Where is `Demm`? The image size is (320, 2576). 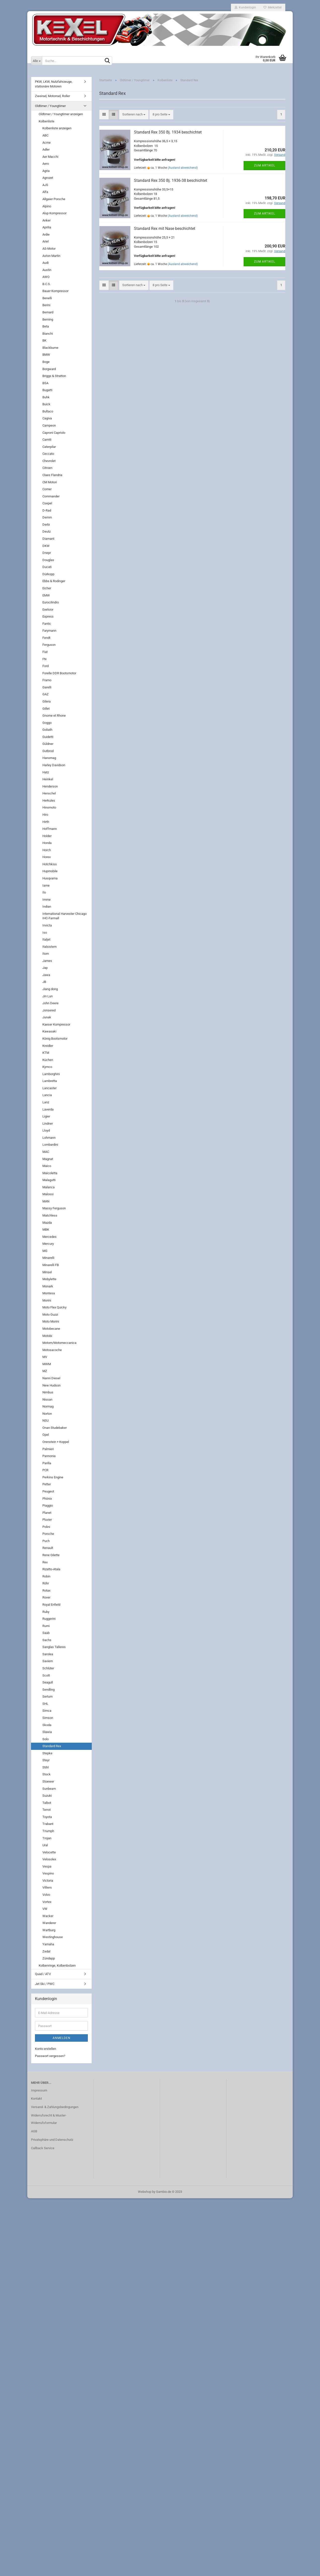 Demm is located at coordinates (47, 517).